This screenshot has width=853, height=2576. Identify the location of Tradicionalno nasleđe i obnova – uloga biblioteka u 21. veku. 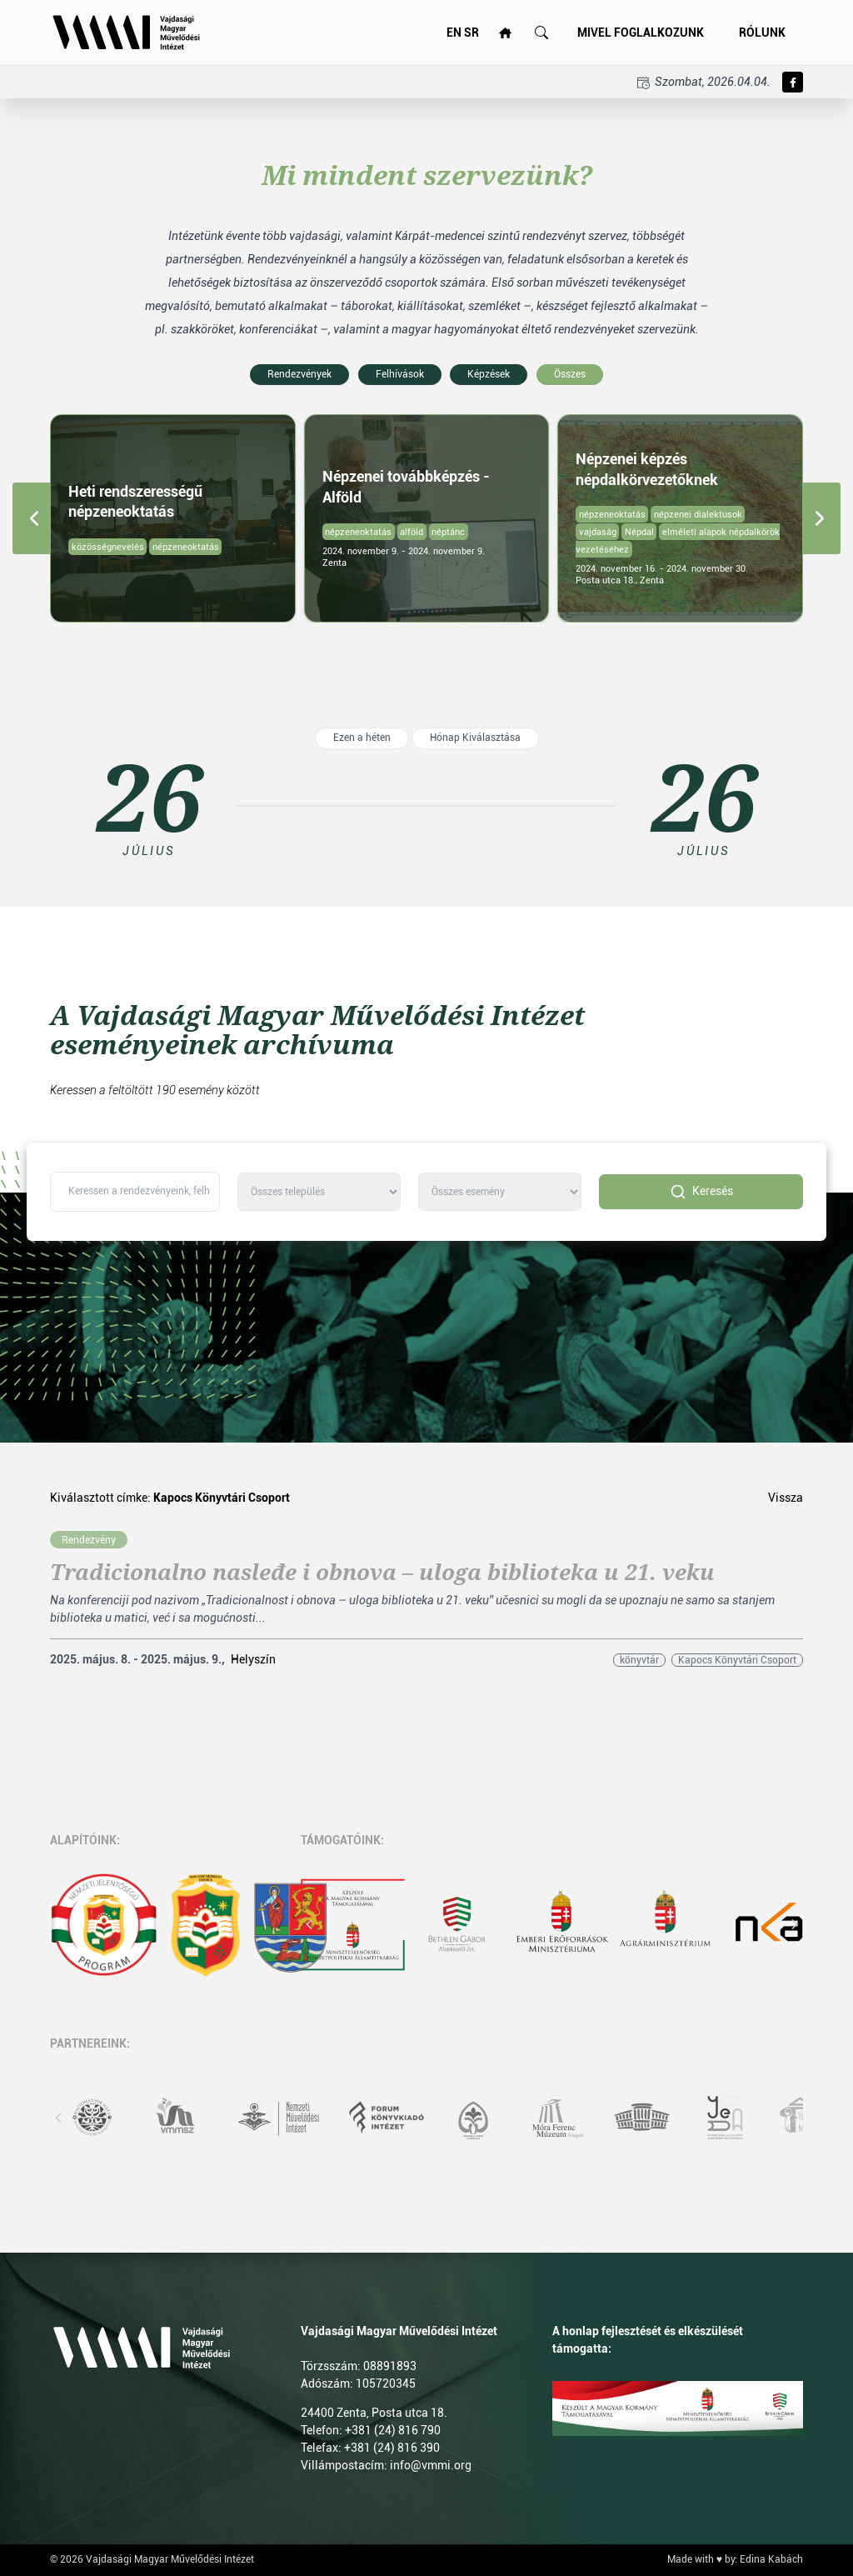
(382, 1572).